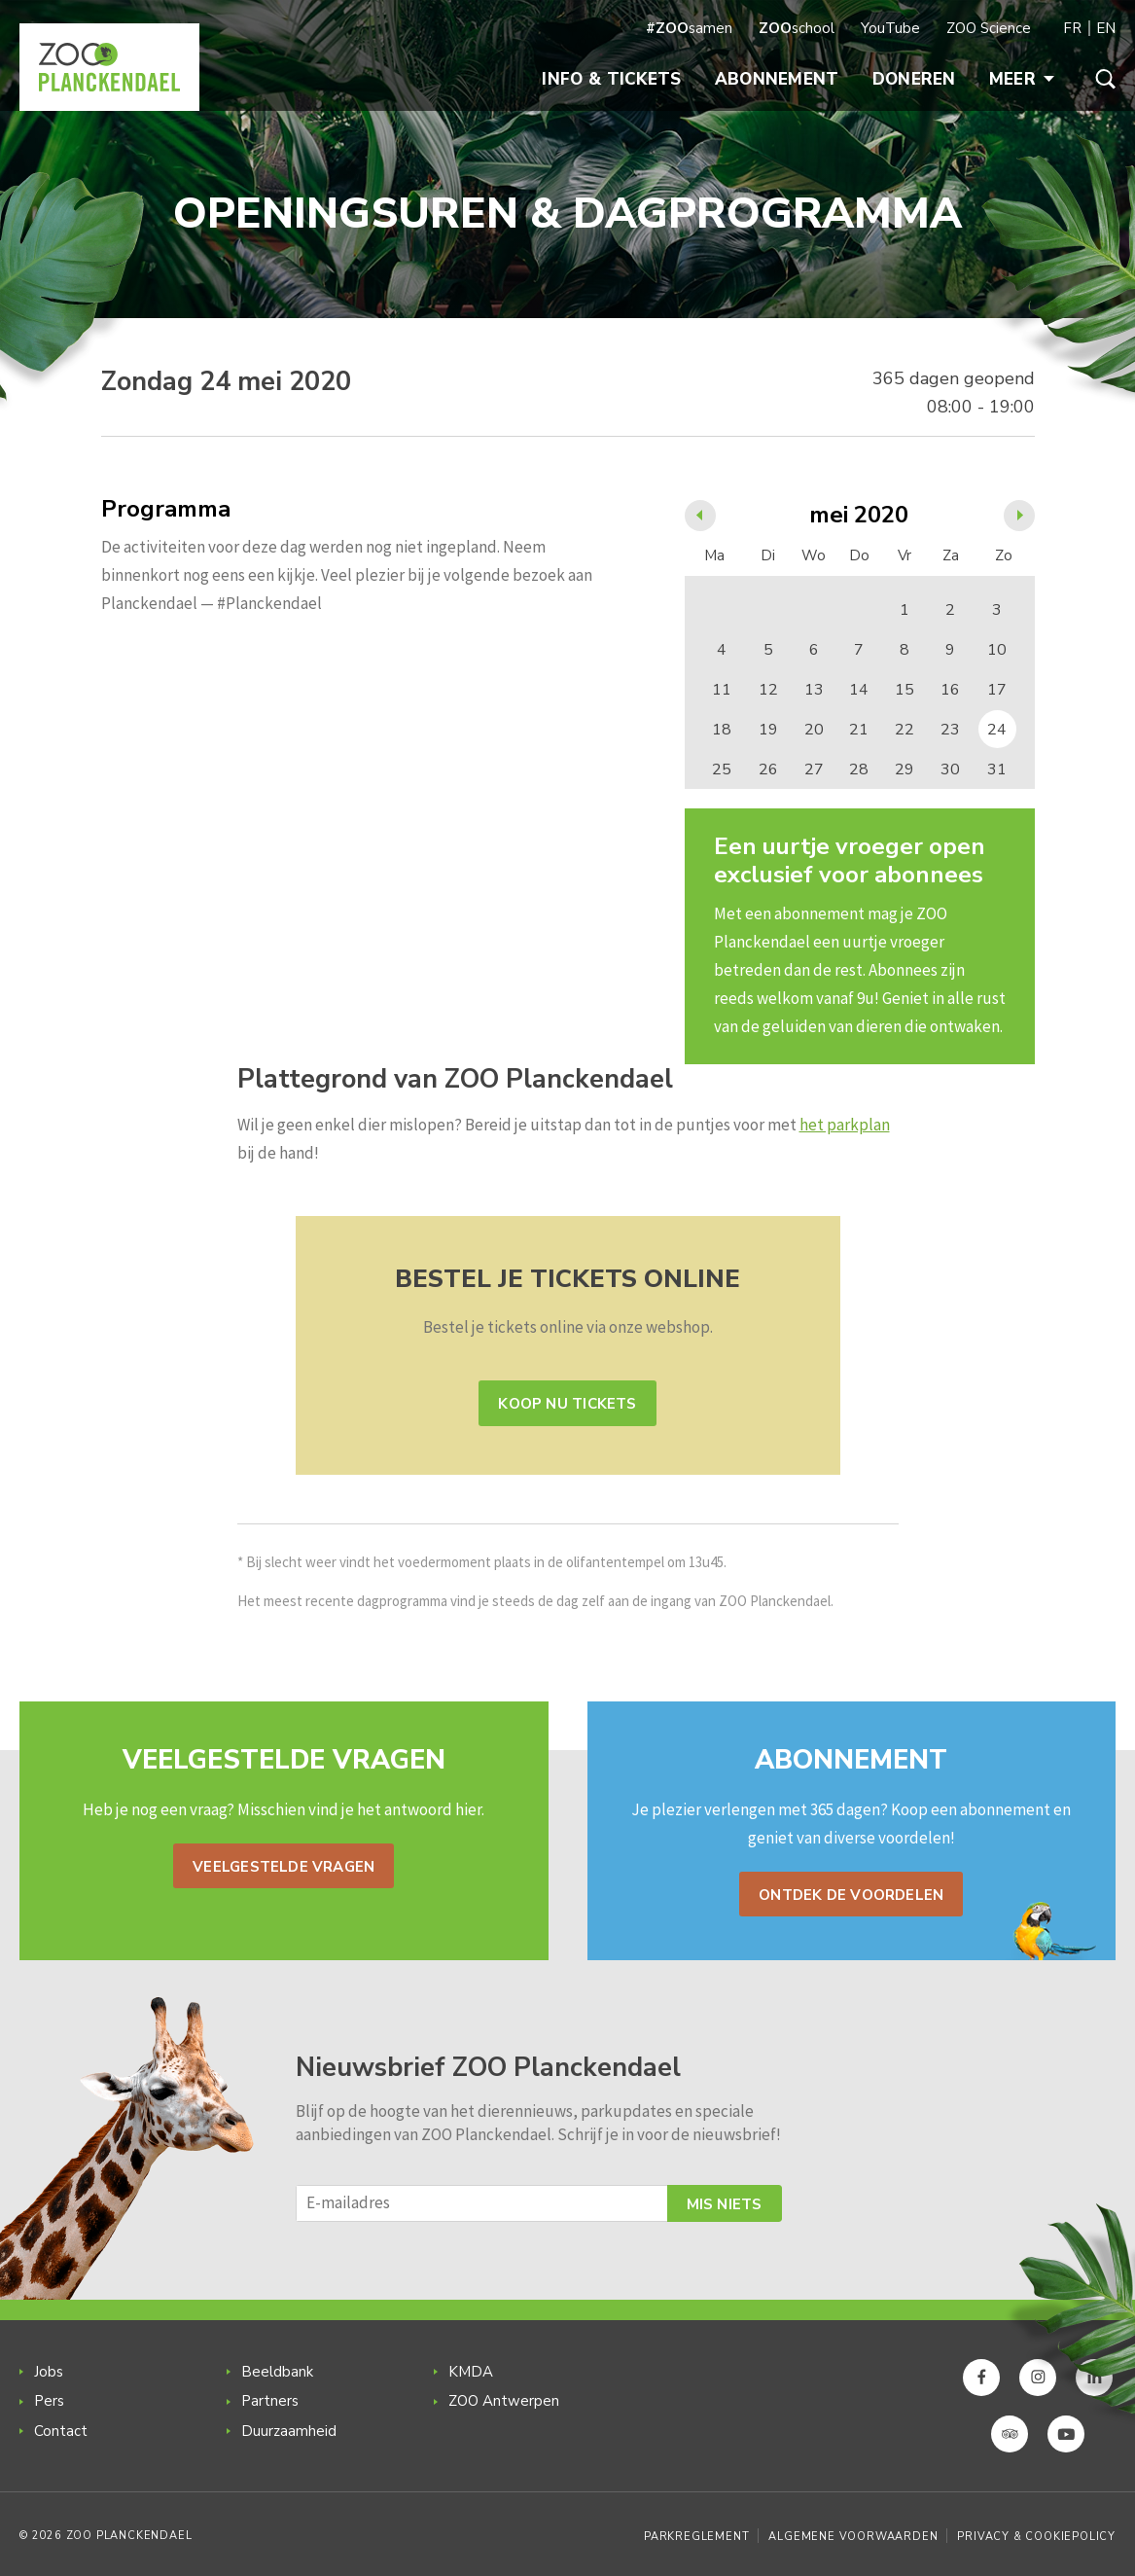  What do you see at coordinates (851, 1895) in the screenshot?
I see `Ontdek de voordelen` at bounding box center [851, 1895].